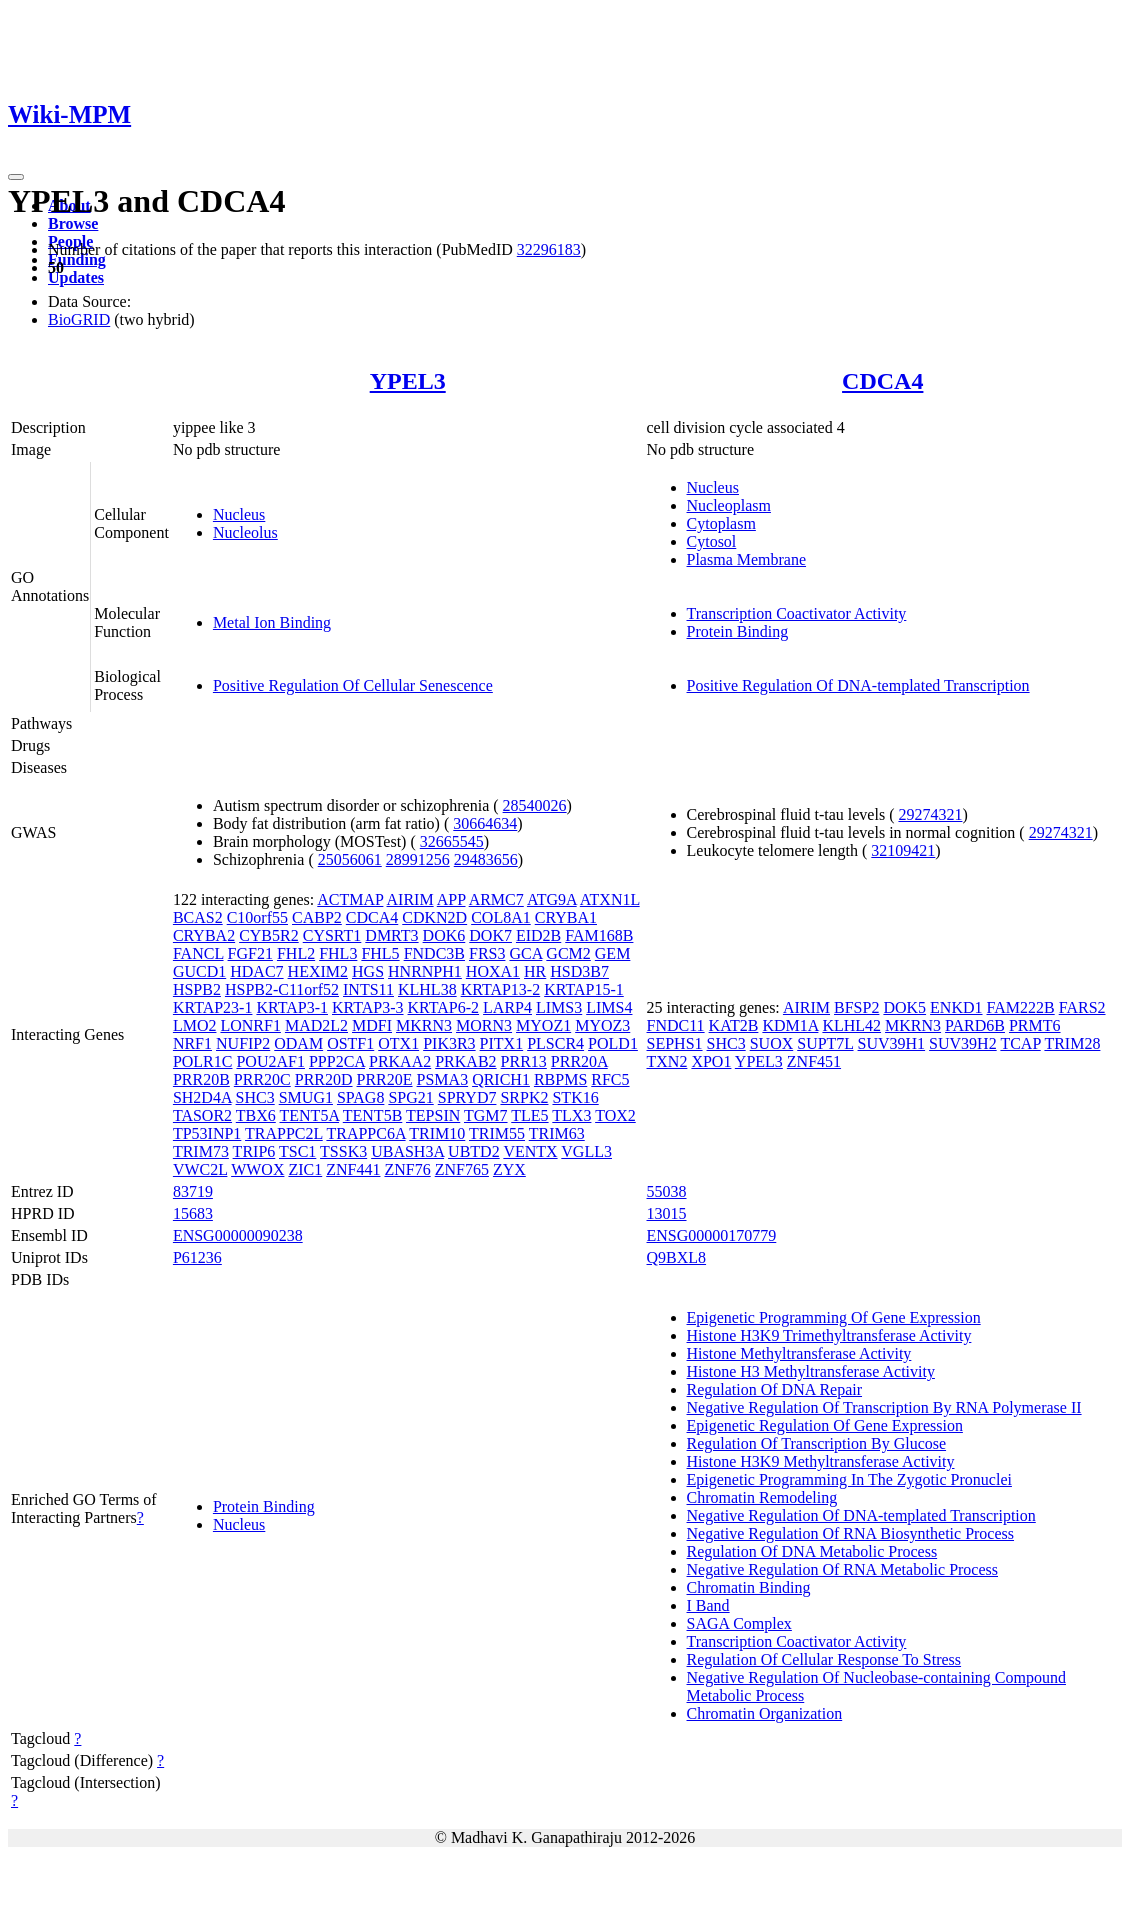  I want to click on 28540026, so click(535, 805).